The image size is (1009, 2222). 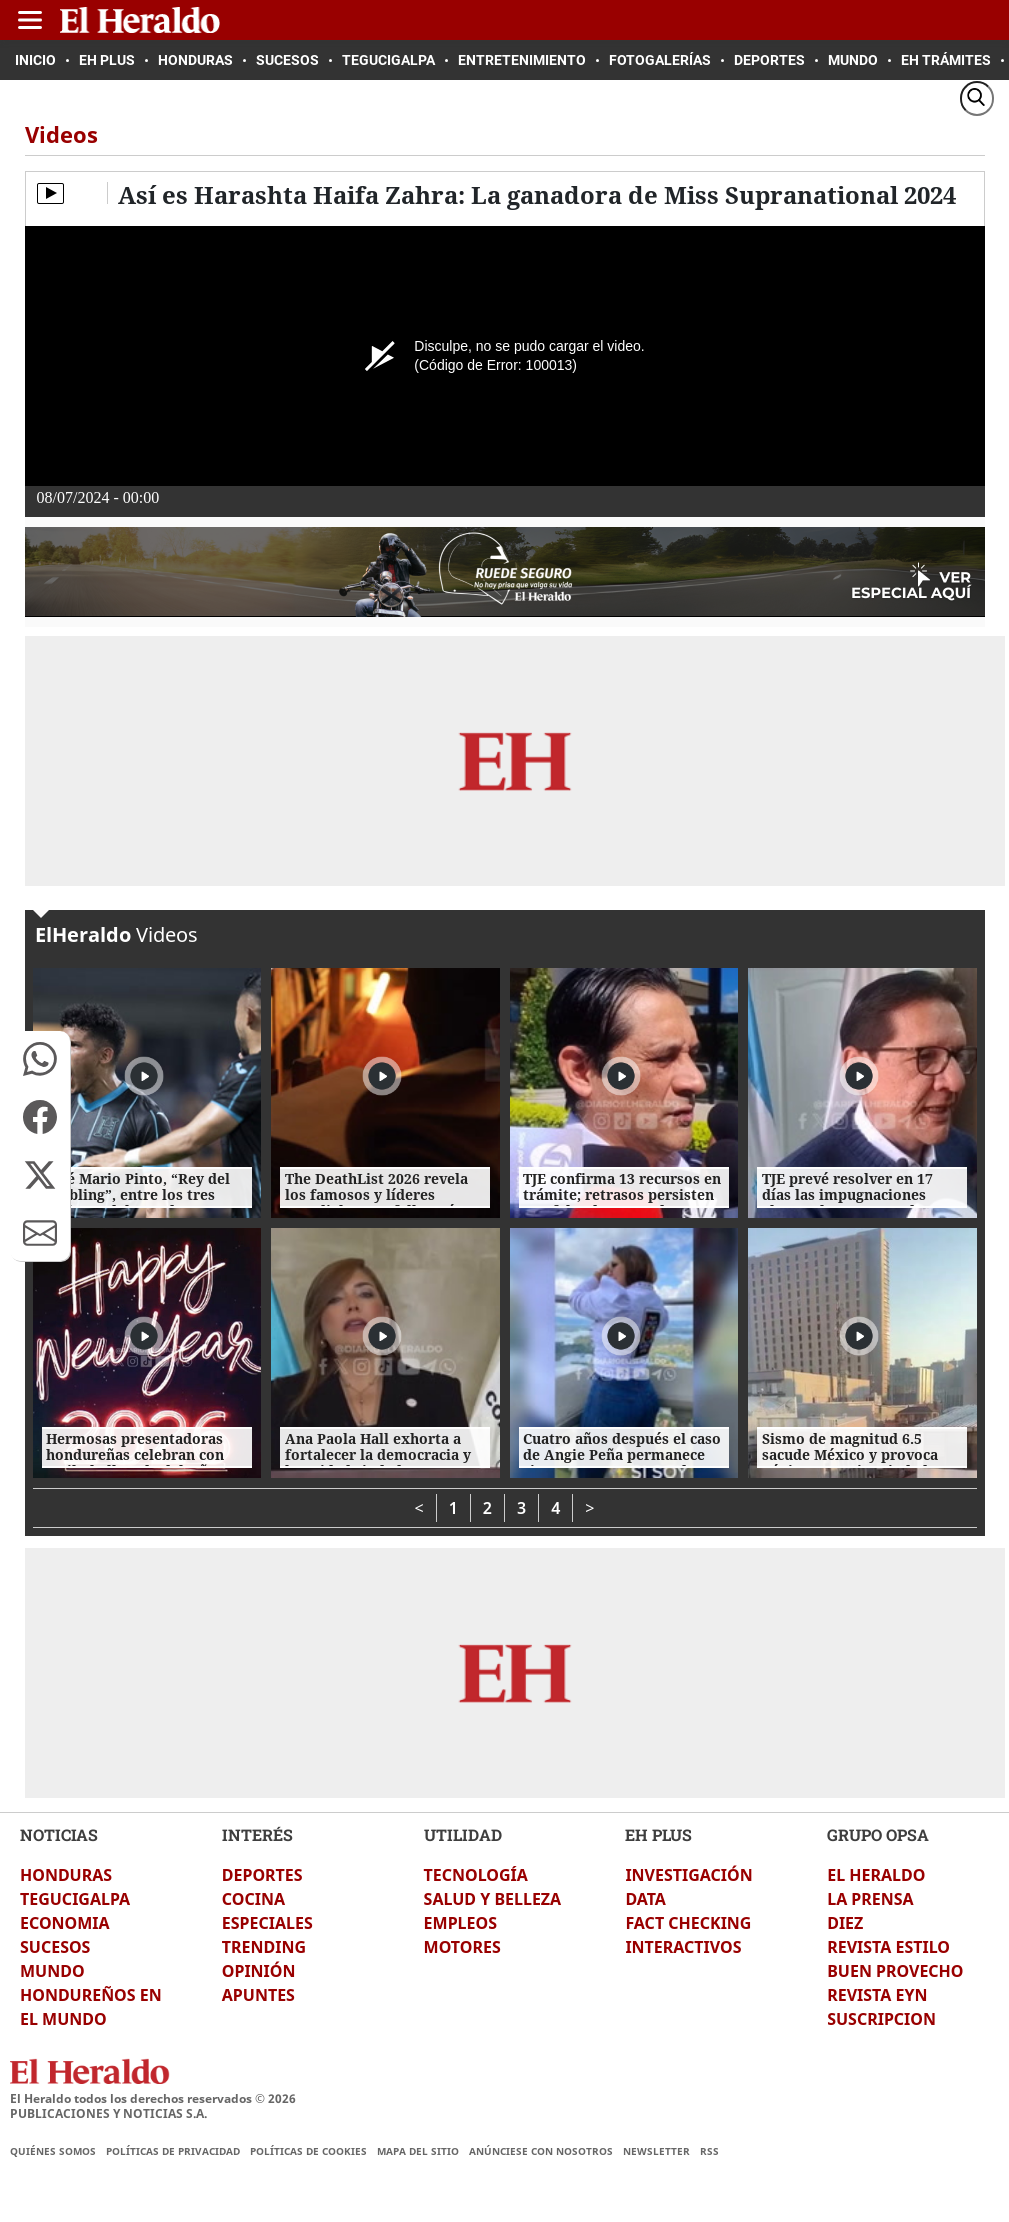 What do you see at coordinates (463, 1834) in the screenshot?
I see `UTILIDAD` at bounding box center [463, 1834].